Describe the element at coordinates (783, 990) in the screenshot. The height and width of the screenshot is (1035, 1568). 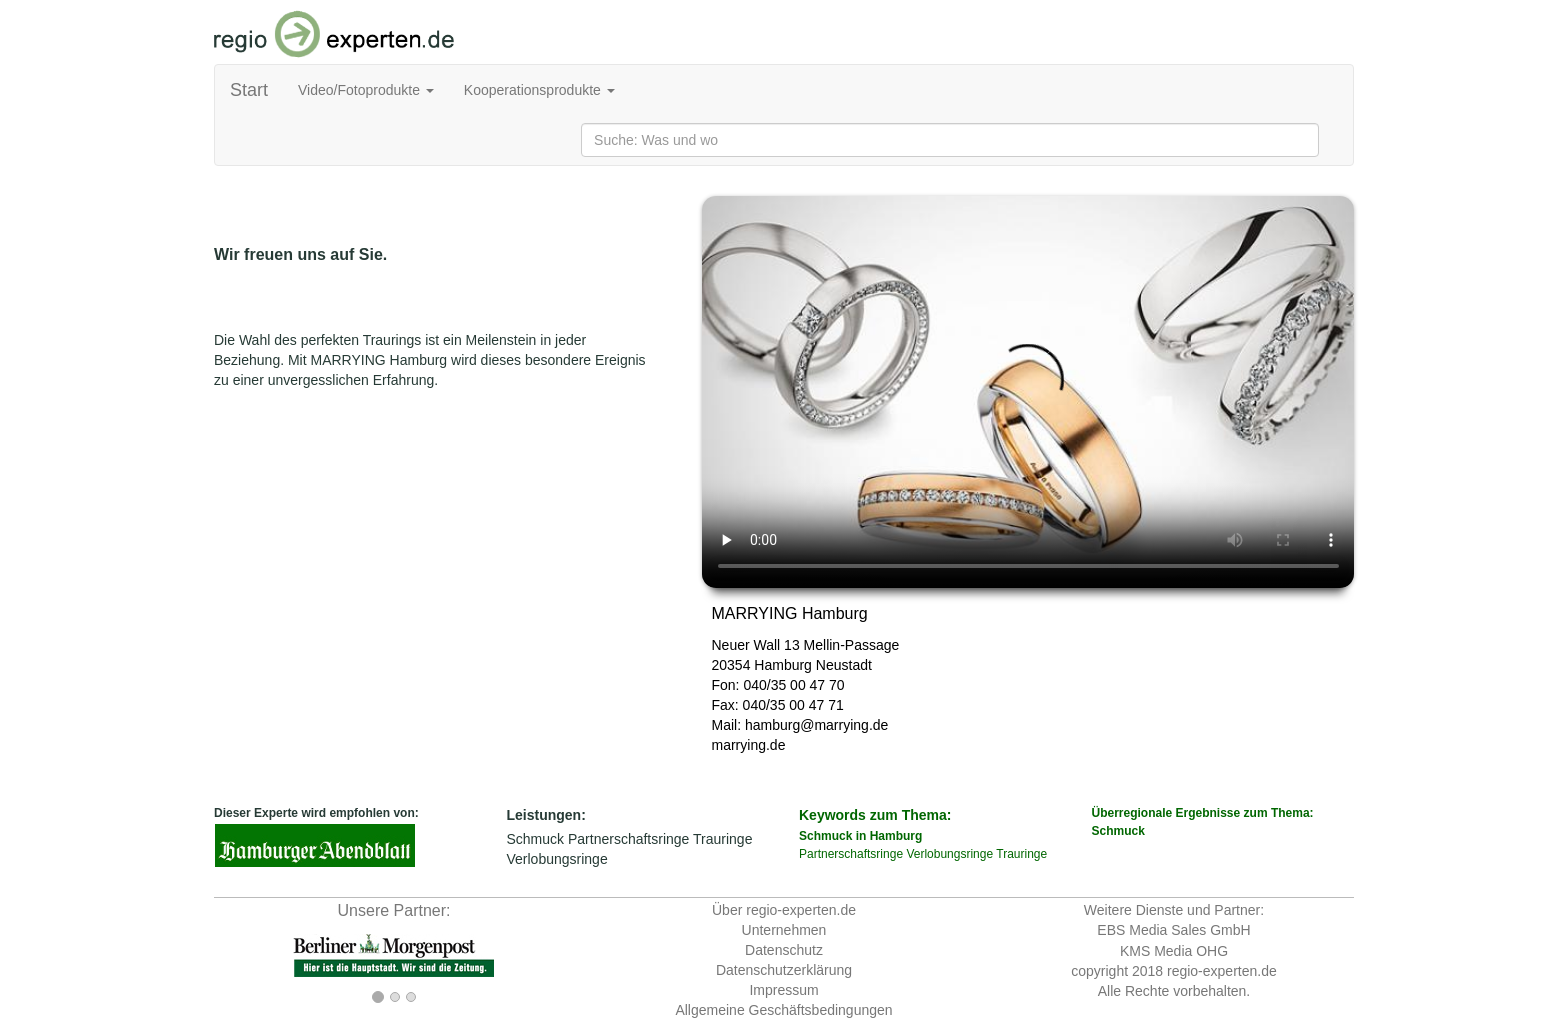
I see `Impressum` at that location.